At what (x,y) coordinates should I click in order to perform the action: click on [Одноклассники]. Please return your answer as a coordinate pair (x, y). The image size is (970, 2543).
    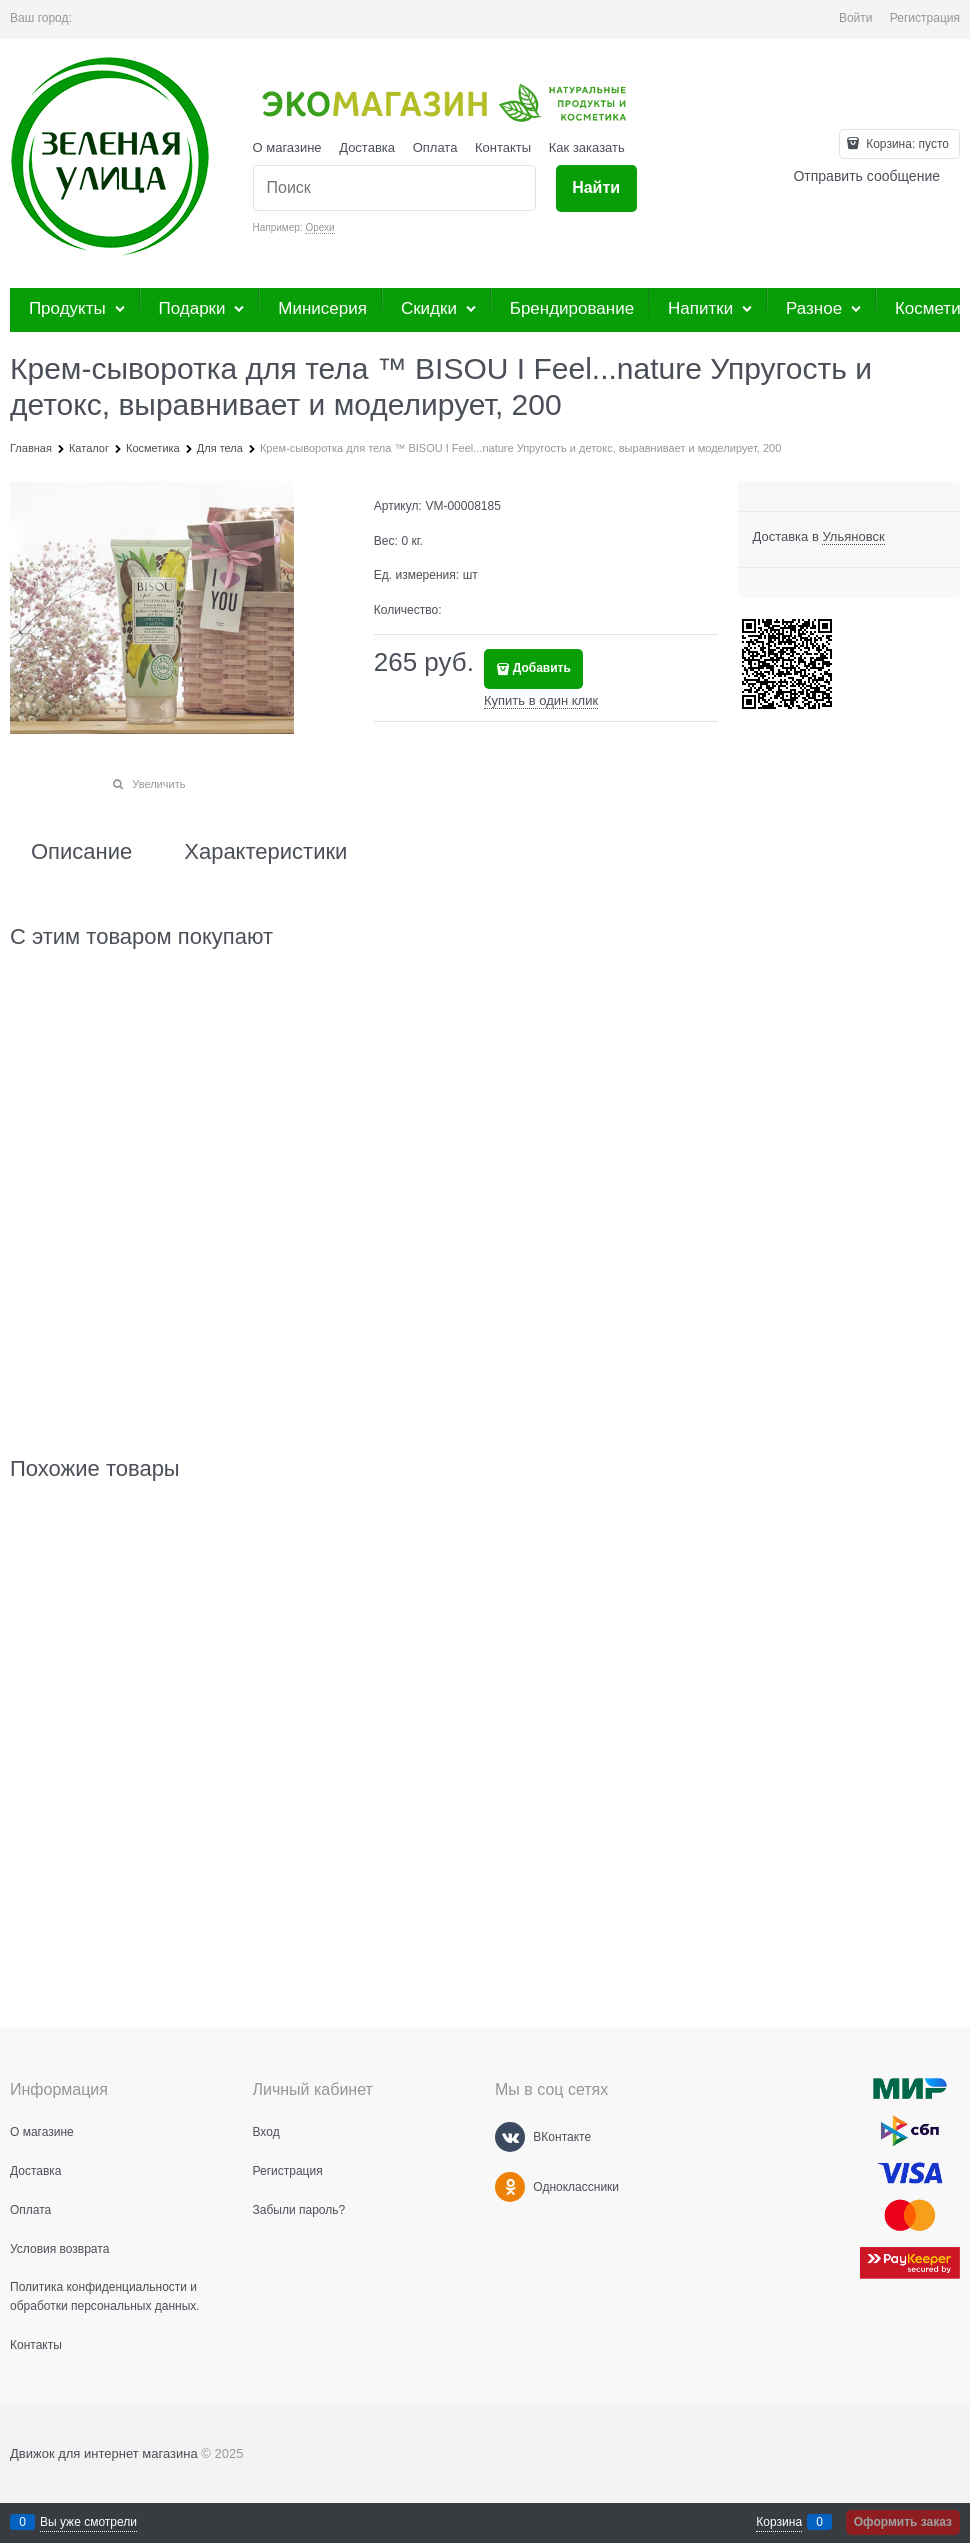
    Looking at the image, I should click on (510, 2187).